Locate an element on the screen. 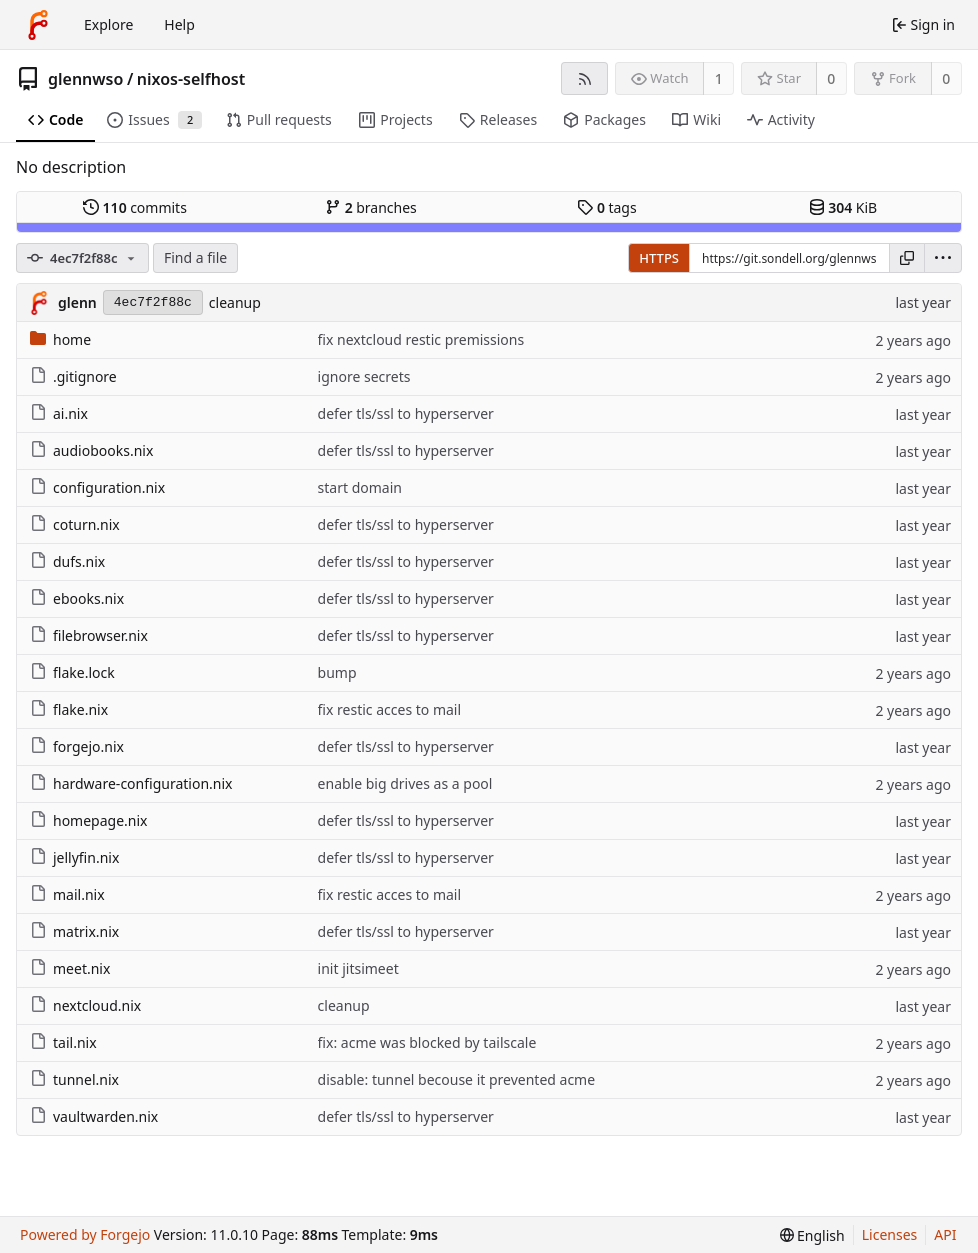 This screenshot has width=978, height=1253. tags is located at coordinates (606, 207).